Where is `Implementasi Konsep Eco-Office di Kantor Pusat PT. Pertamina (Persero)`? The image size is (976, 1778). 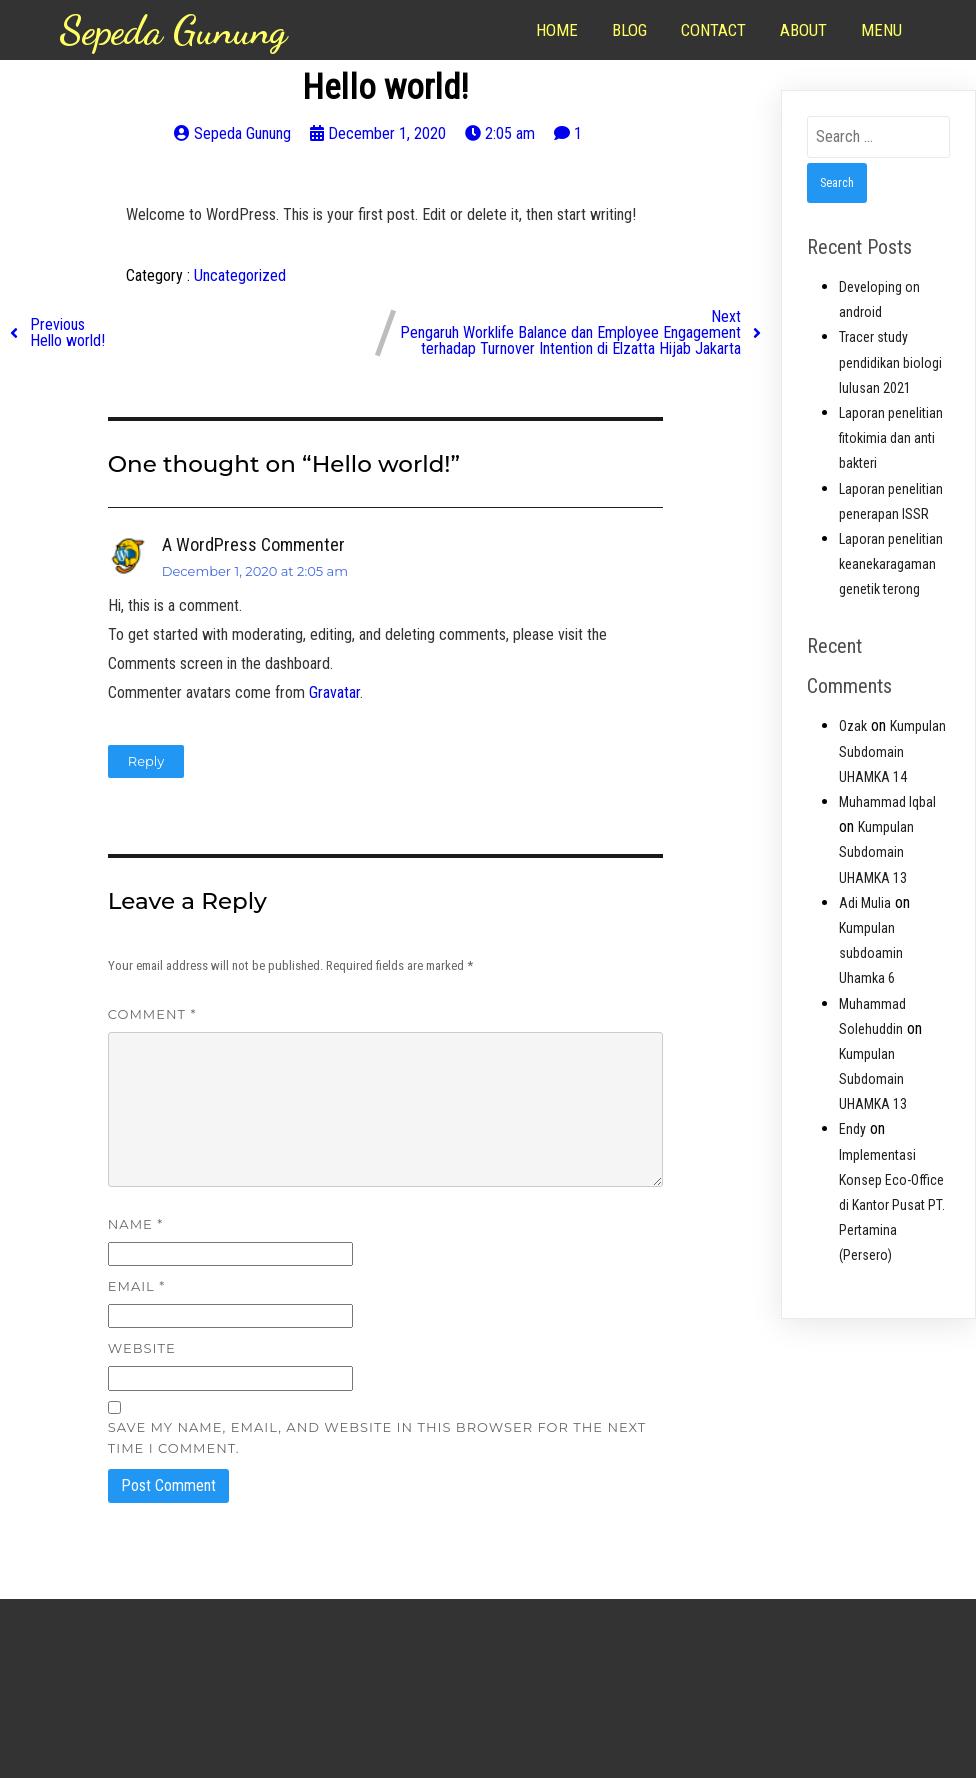
Implementasi Konsep Eco-Office di Kantor Pusat PT. Pertamina (Persero) is located at coordinates (892, 1205).